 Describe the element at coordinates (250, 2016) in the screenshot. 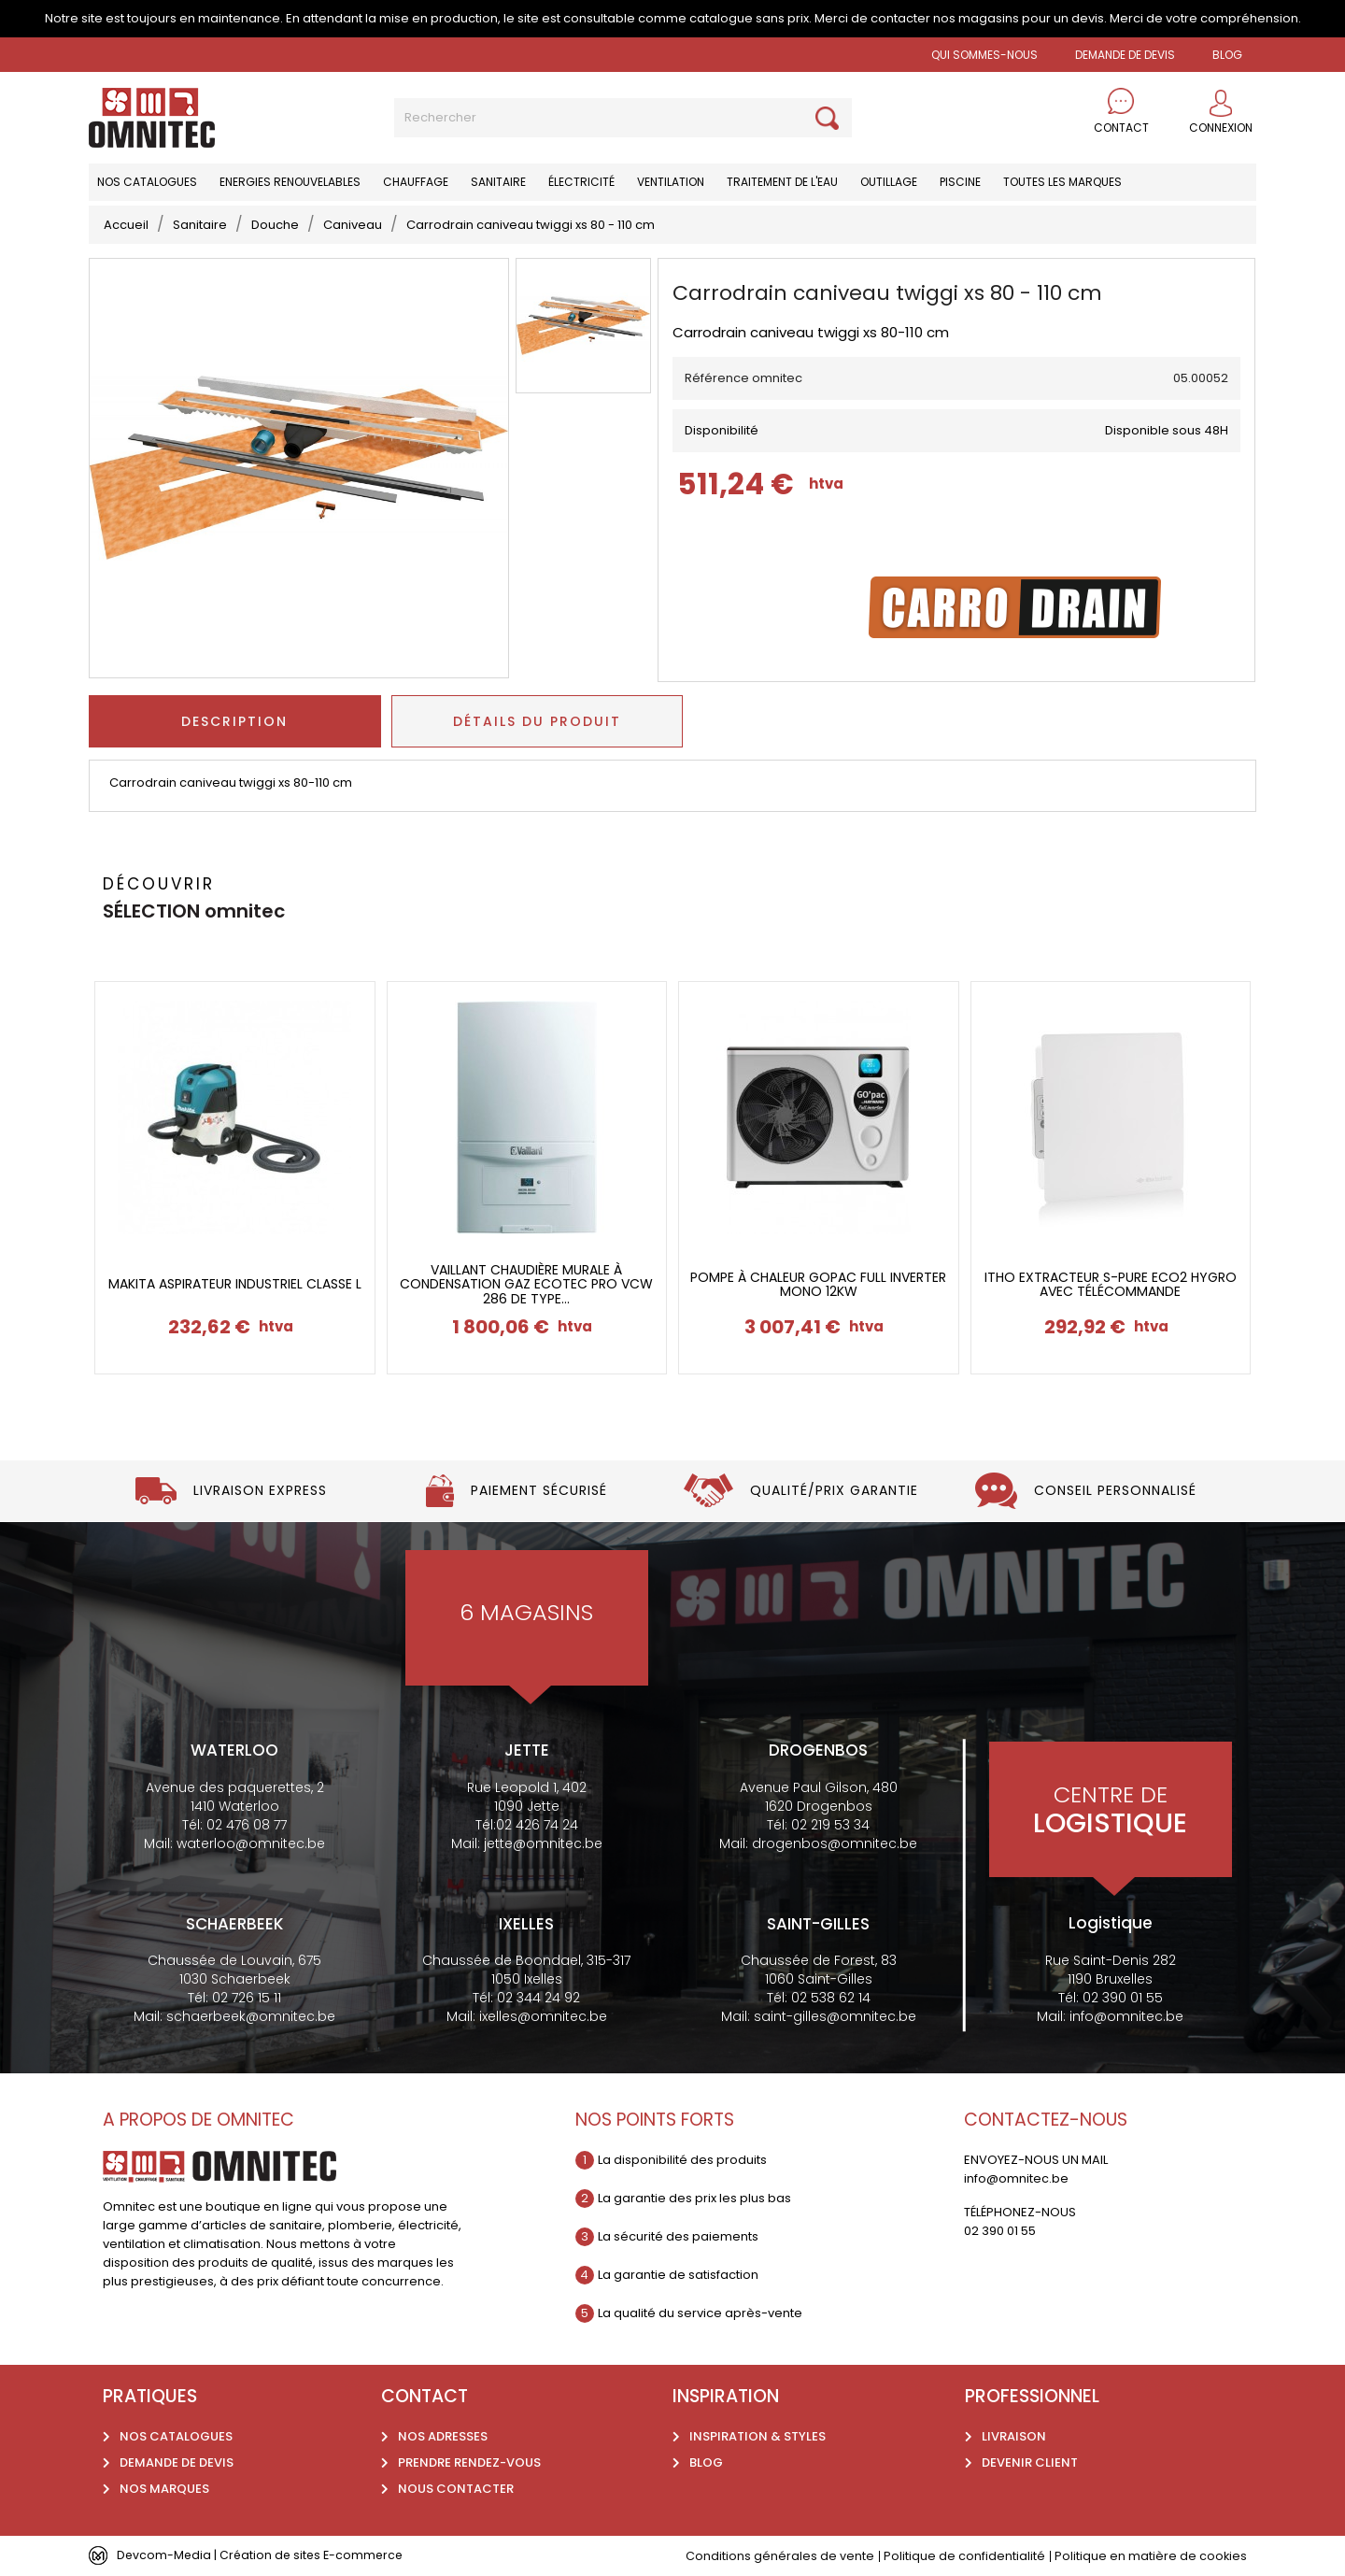

I see `schaerbeek@omnitec.be` at that location.